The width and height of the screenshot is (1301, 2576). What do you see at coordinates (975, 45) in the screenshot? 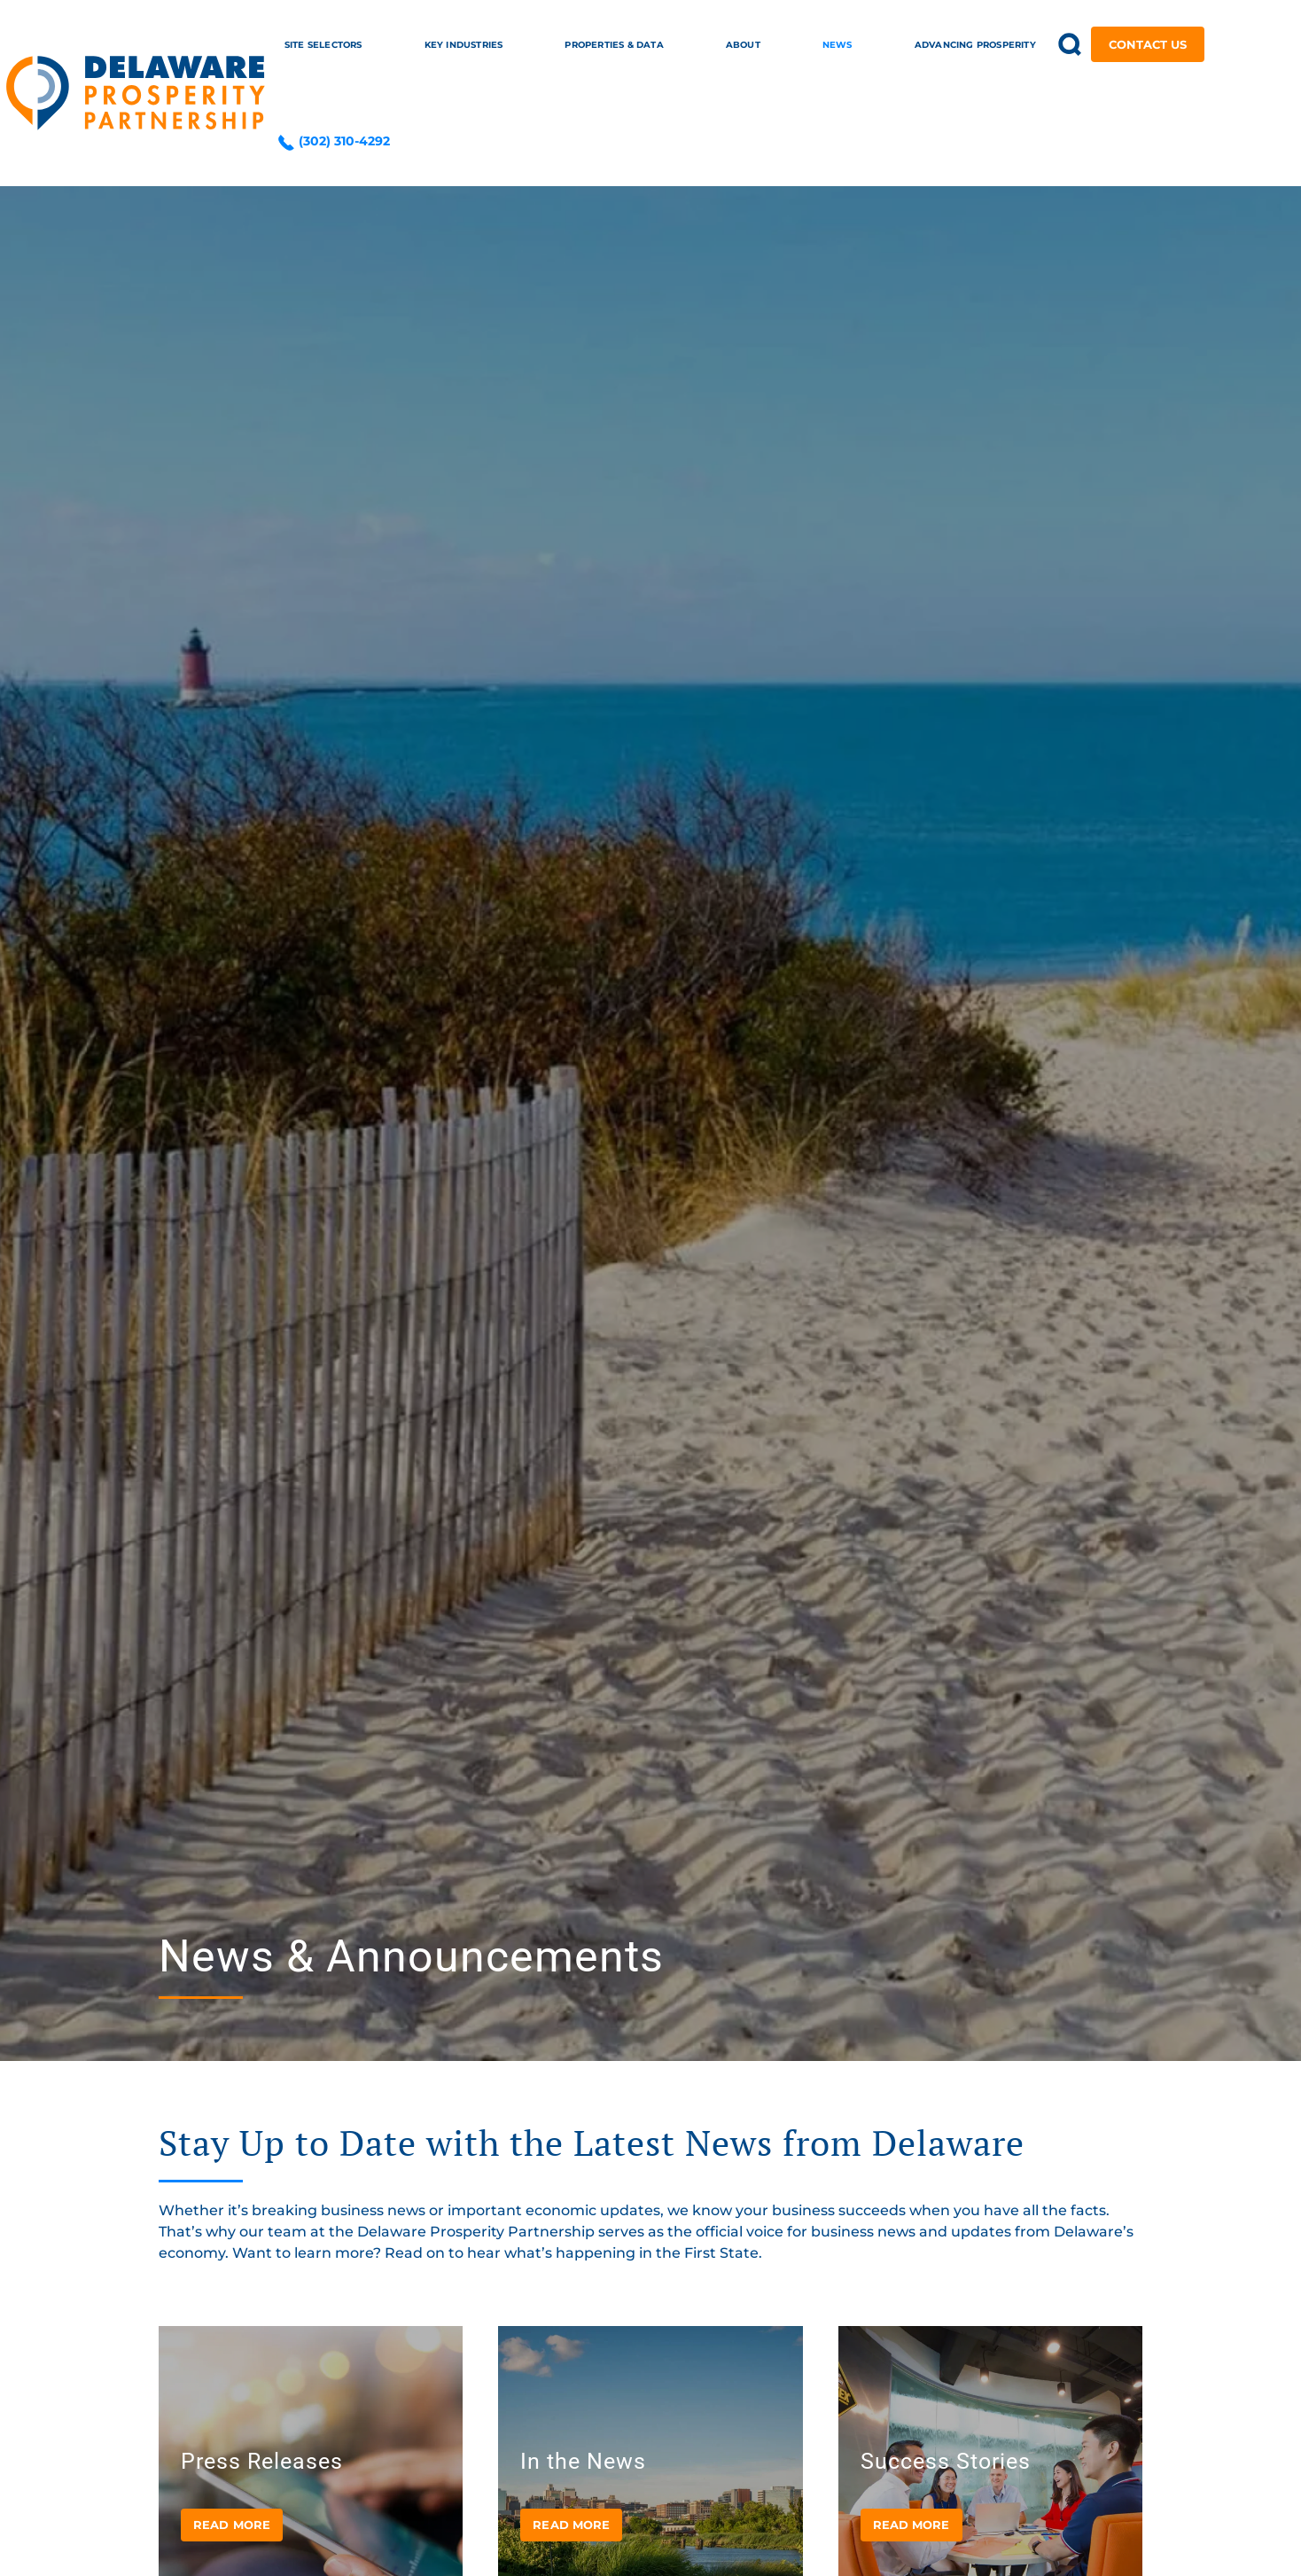
I see `Advancing Prosperity [button]` at bounding box center [975, 45].